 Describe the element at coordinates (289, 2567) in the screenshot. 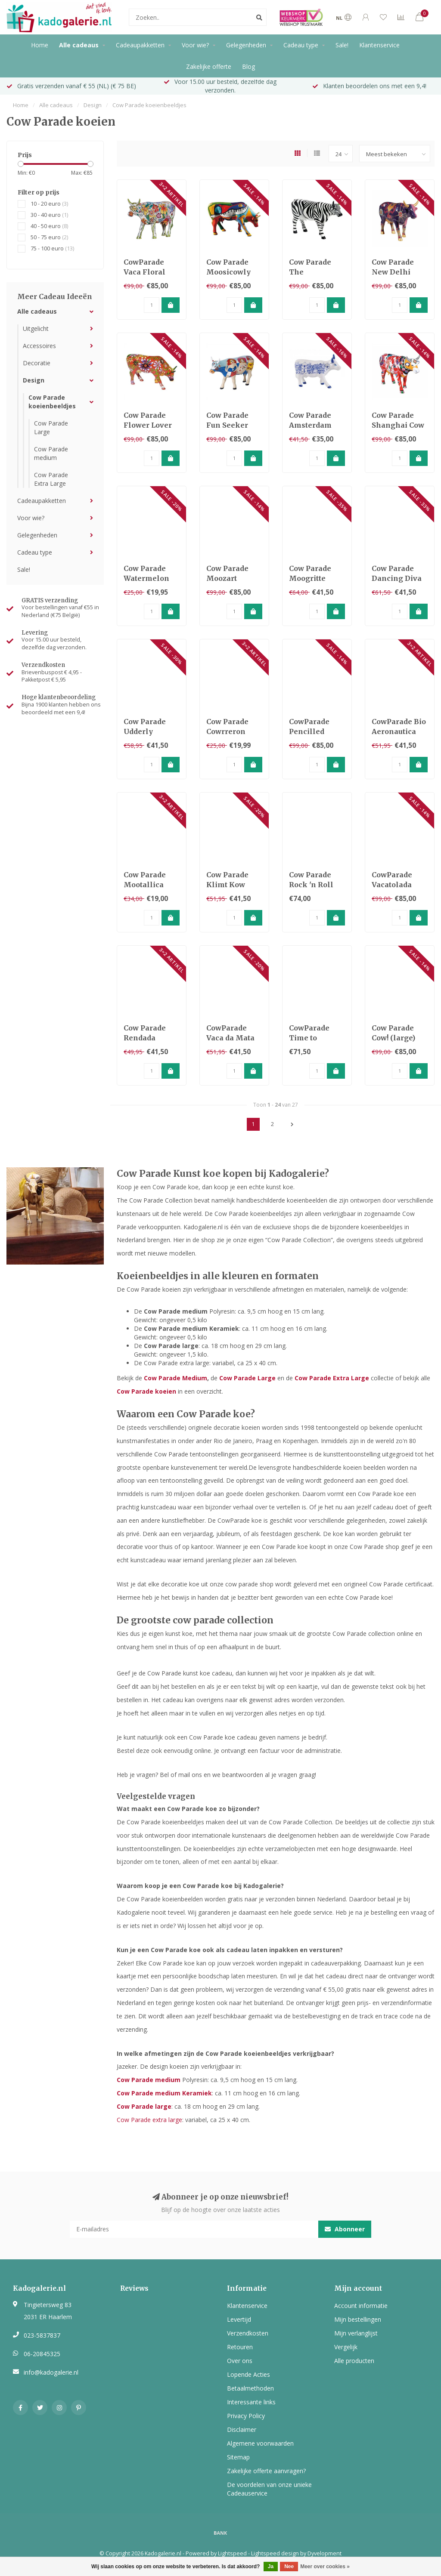

I see `Nee` at that location.